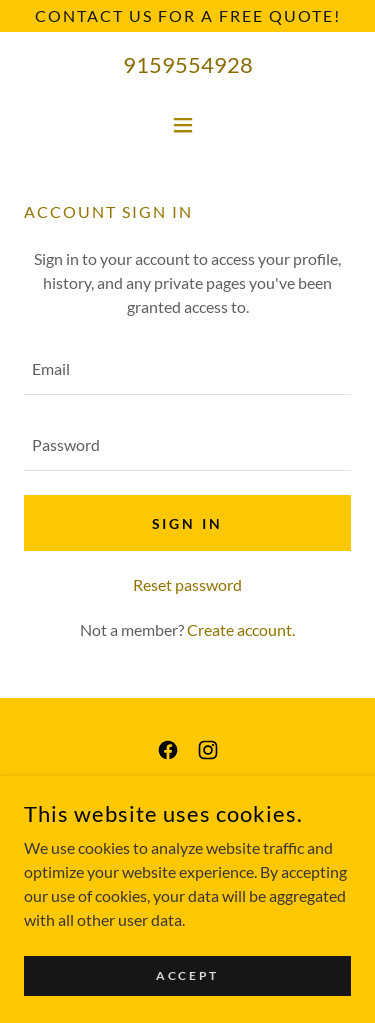 This screenshot has width=375, height=1023. What do you see at coordinates (188, 64) in the screenshot?
I see `9159554928 [link]` at bounding box center [188, 64].